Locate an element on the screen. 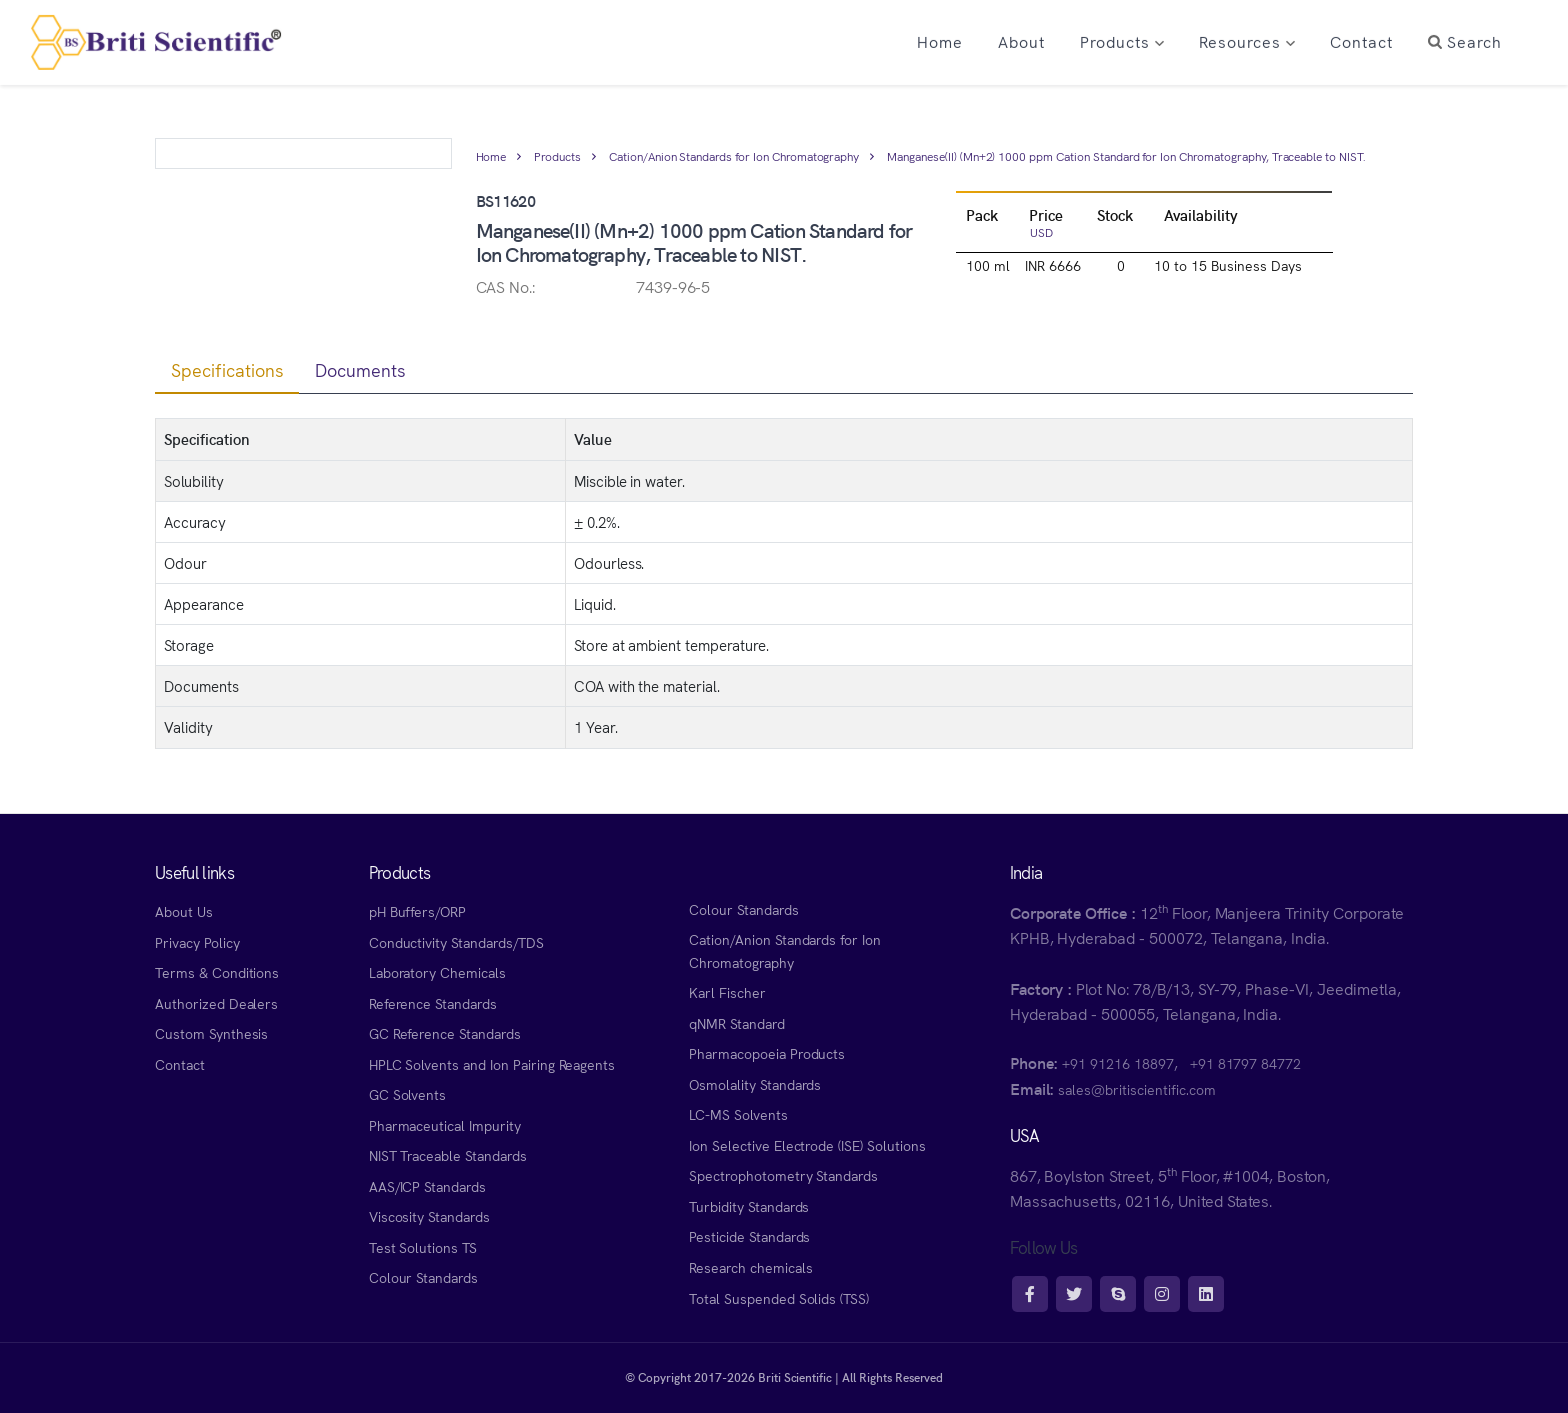  GC Reference Standards is located at coordinates (445, 1033).